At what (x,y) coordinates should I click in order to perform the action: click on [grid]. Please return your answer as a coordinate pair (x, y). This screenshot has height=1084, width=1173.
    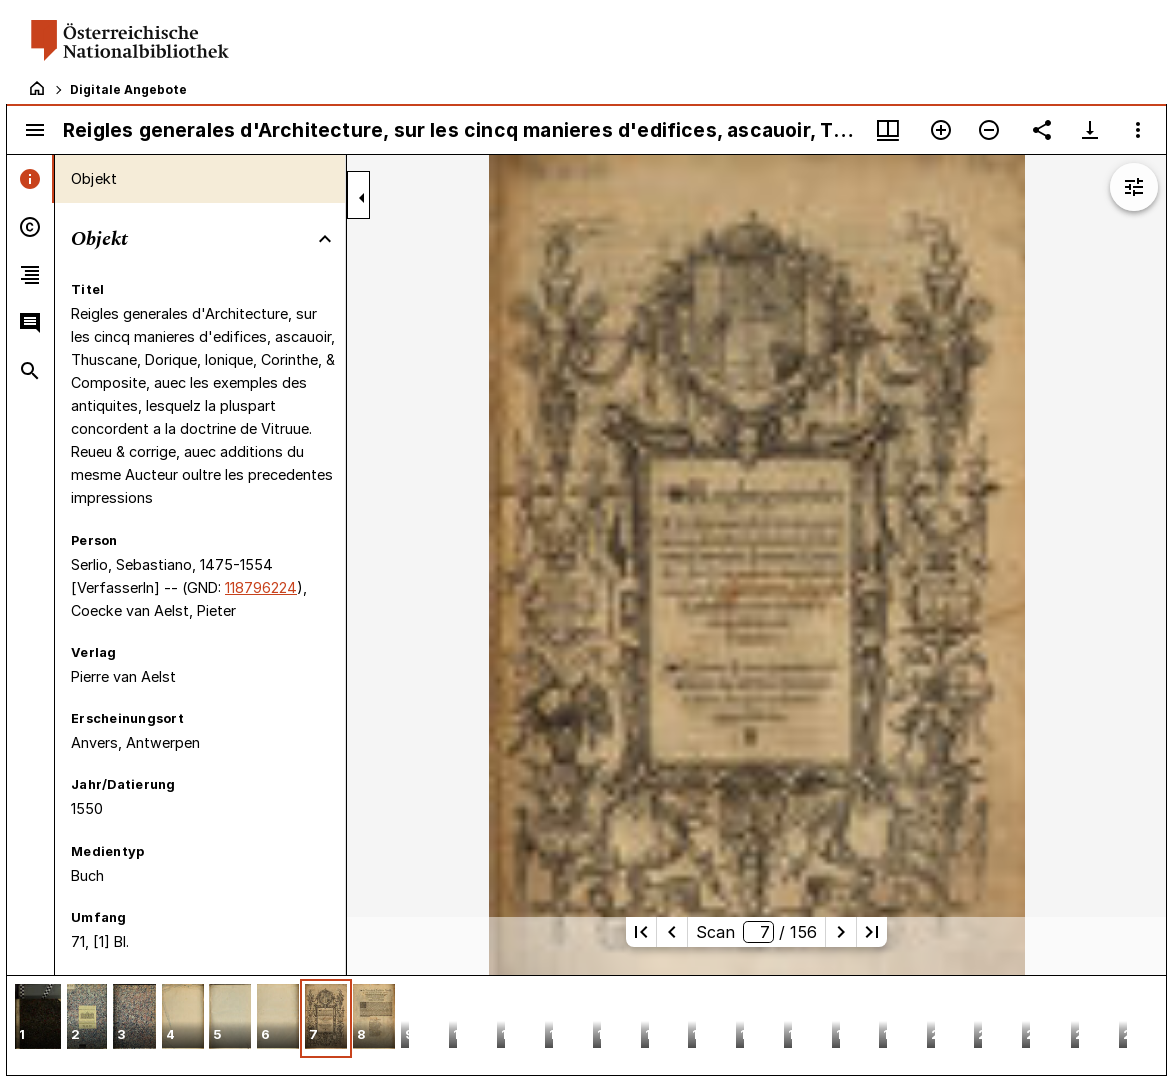
    Looking at the image, I should click on (586, 1025).